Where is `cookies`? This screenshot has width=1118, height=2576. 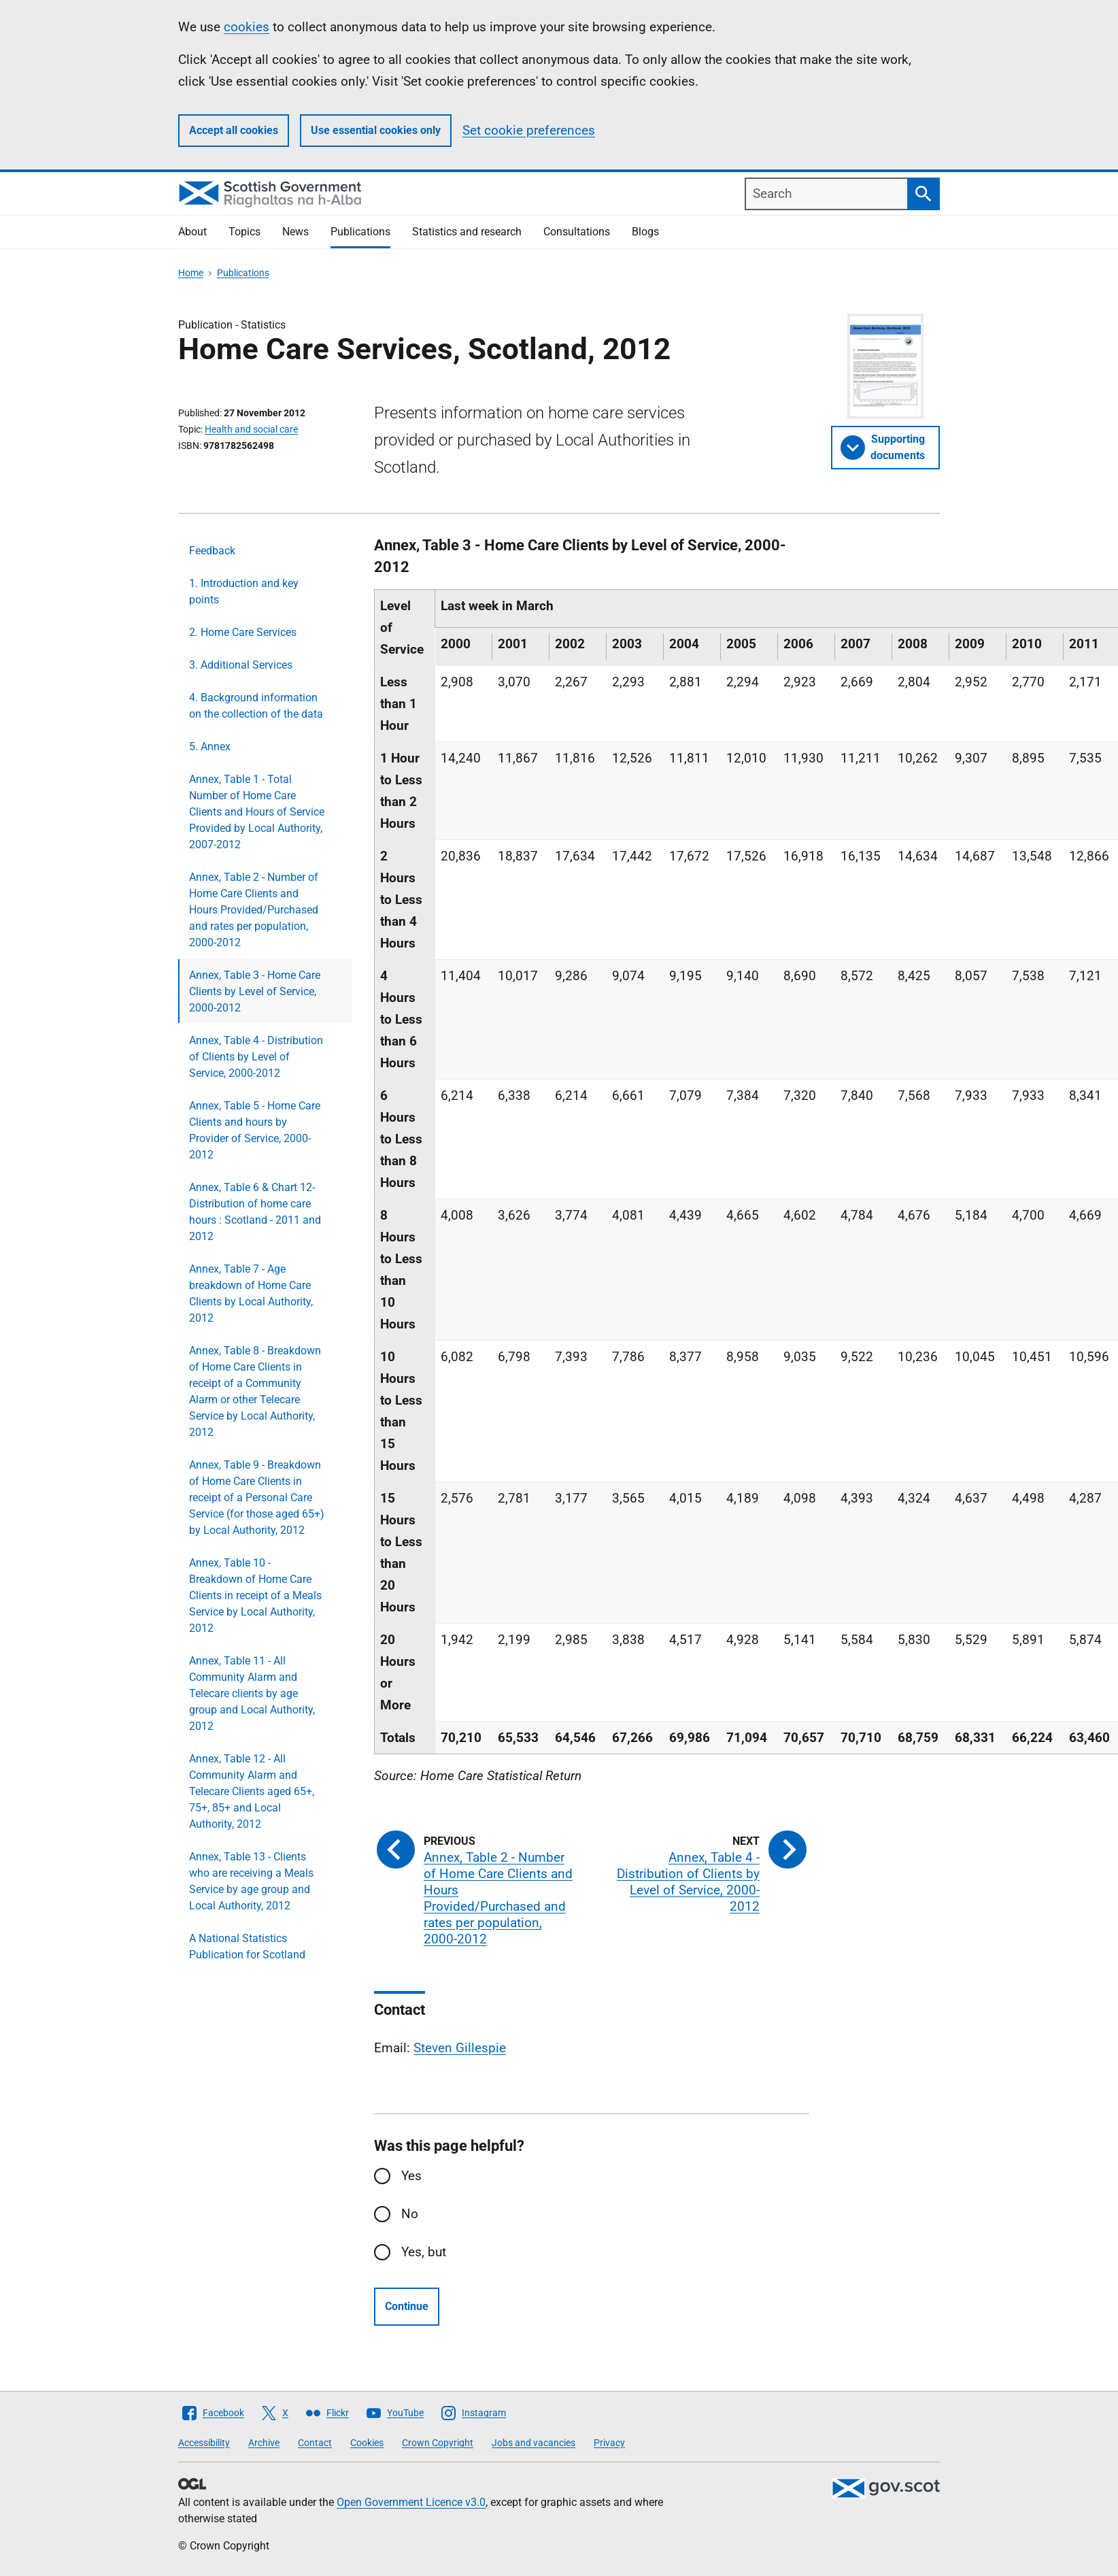
cookies is located at coordinates (246, 27).